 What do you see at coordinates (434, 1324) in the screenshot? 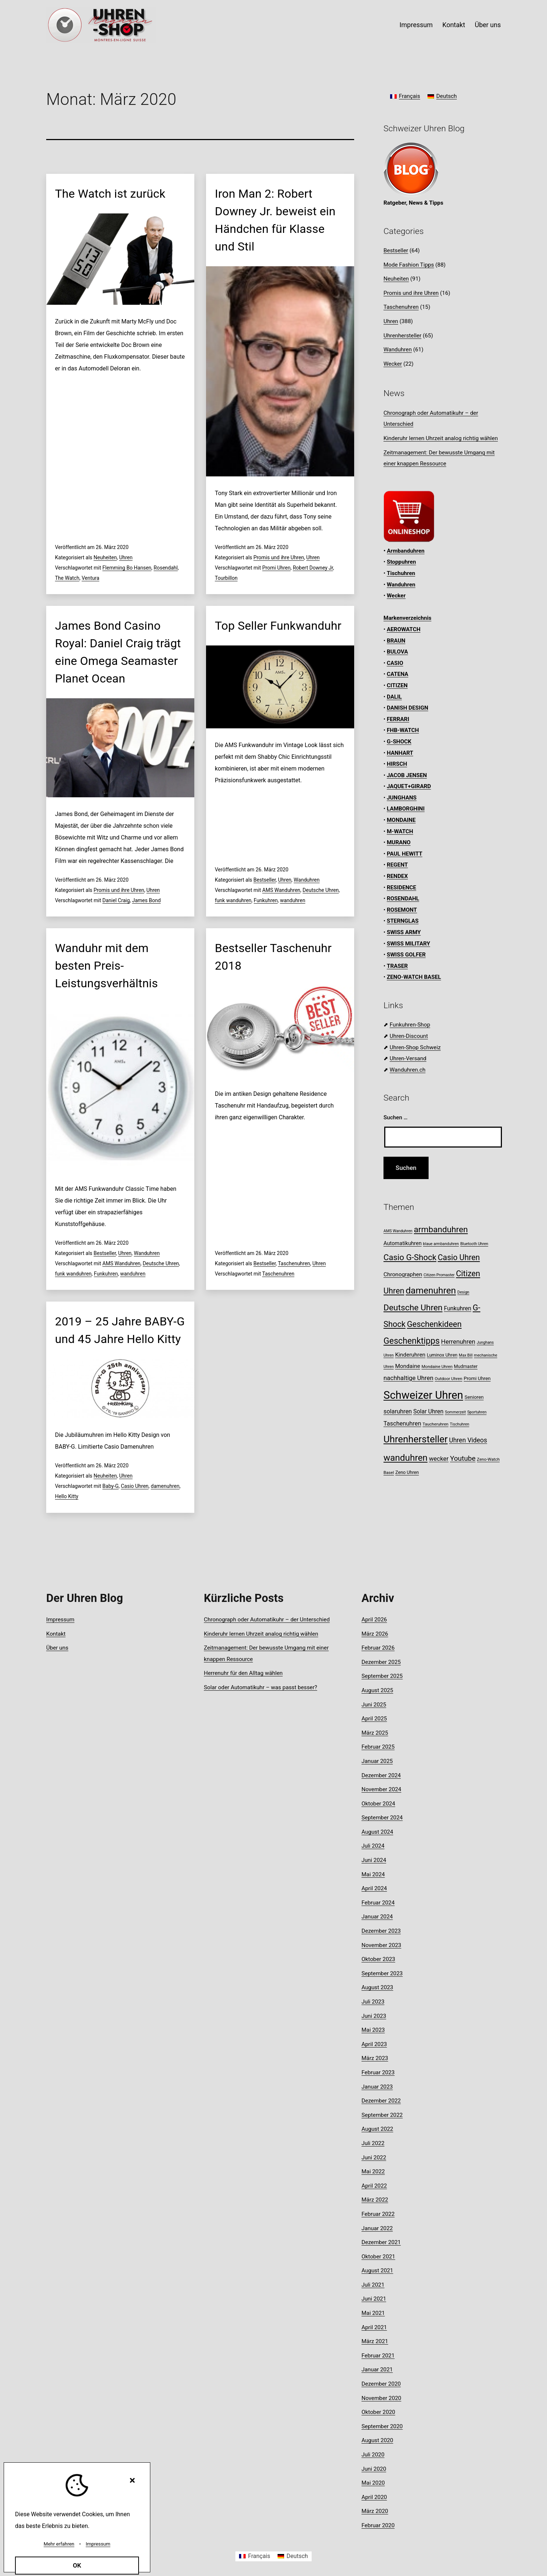
I see `Geschenkideen [Geschenkideen (30 Einträge)]` at bounding box center [434, 1324].